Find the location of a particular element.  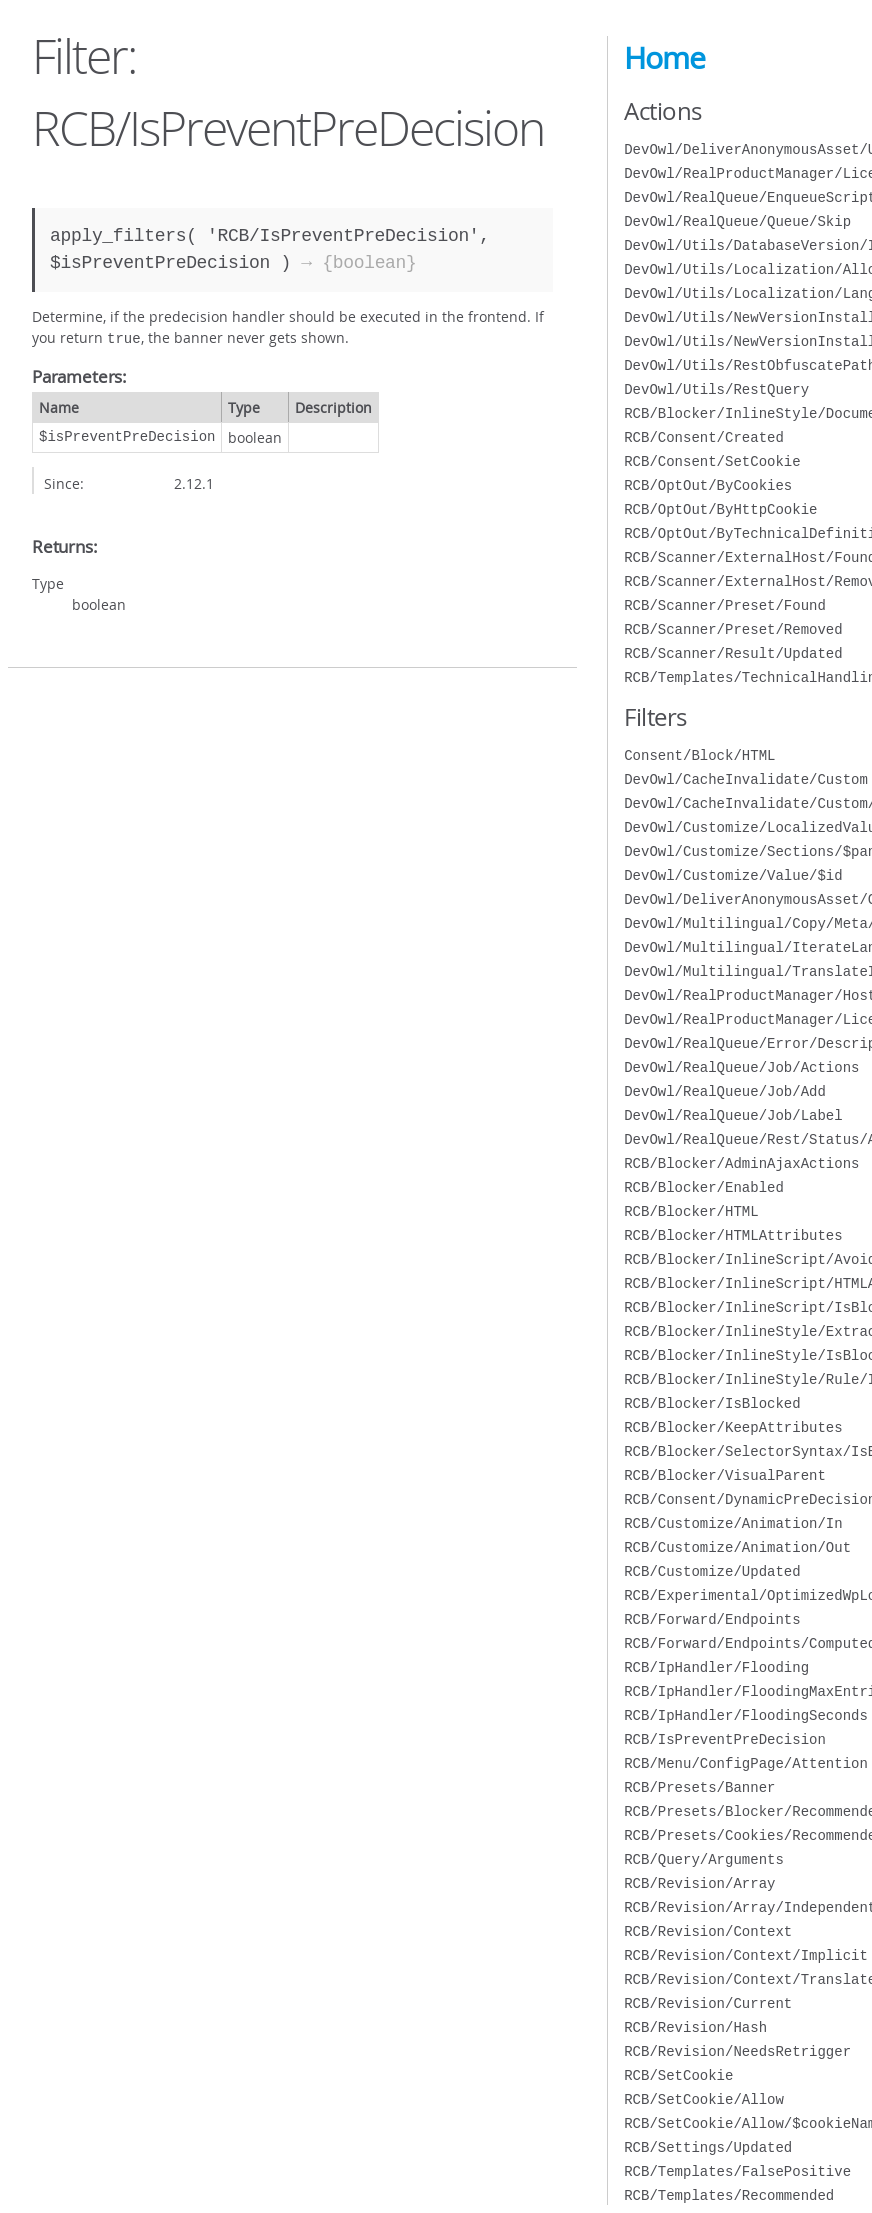

RCB/Revision/NeedsRetrigger is located at coordinates (737, 2051).